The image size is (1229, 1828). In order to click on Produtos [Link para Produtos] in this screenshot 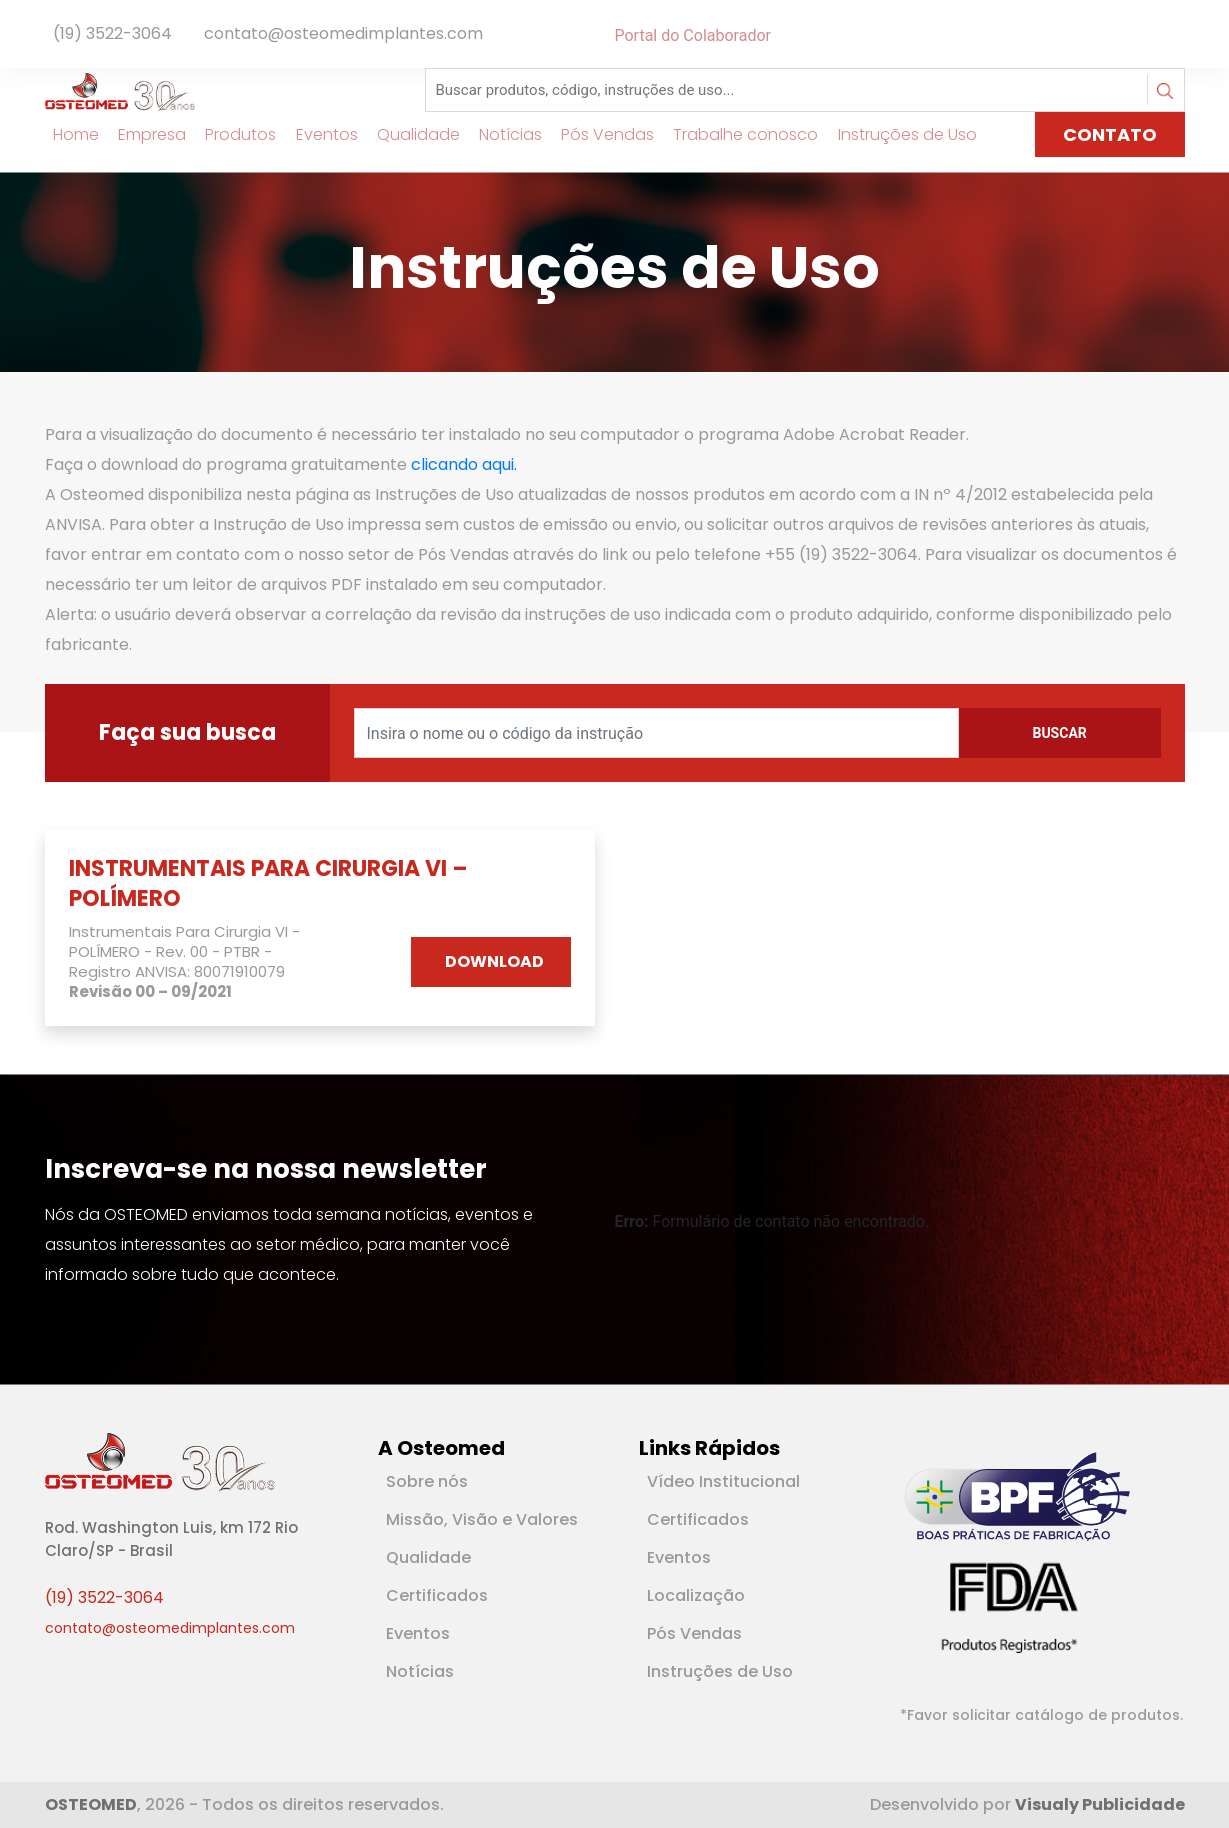, I will do `click(232, 134)`.